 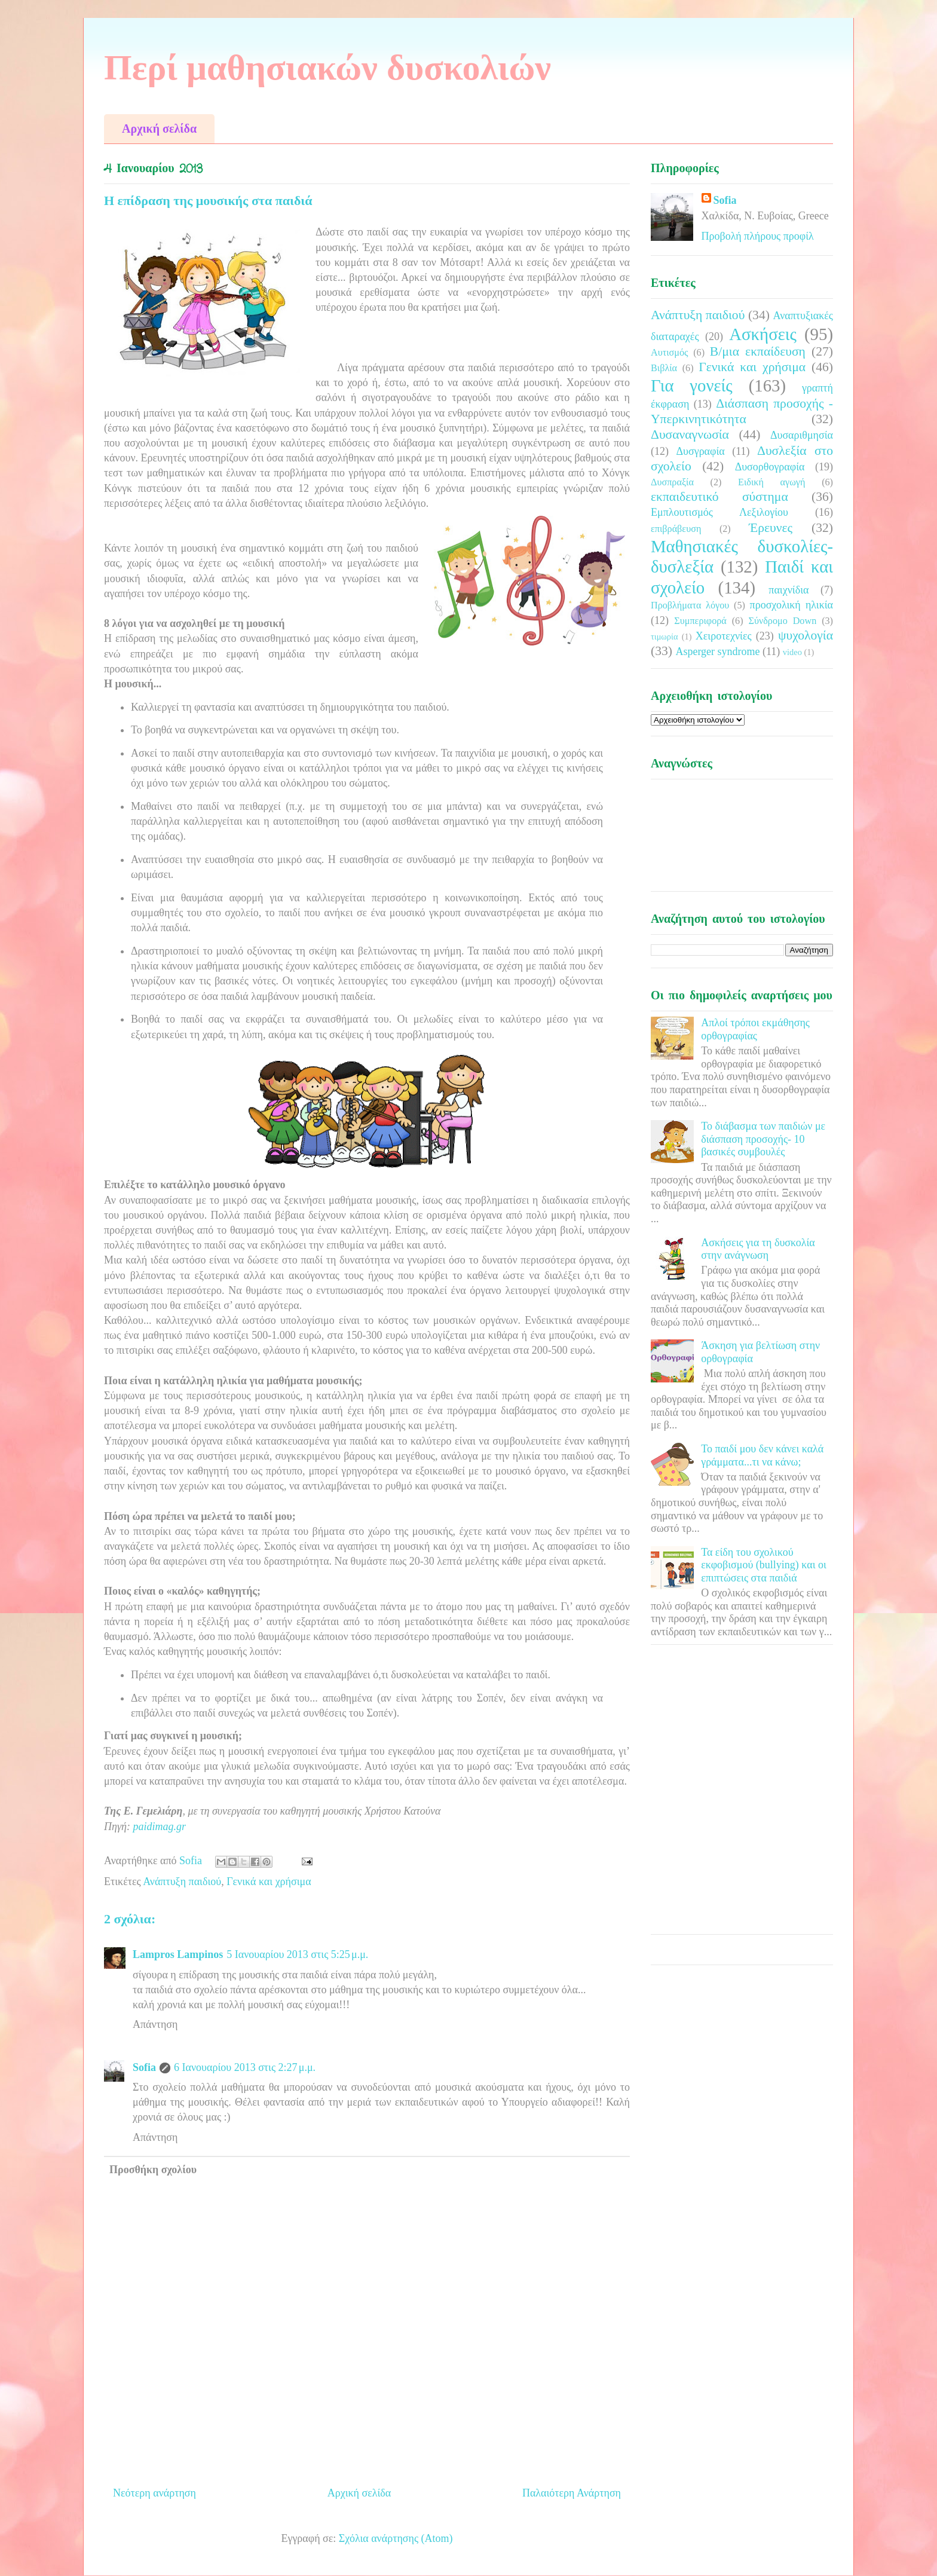 I want to click on 5 Ιανουαρίου 2013 στις 5:25 μ.μ., so click(x=297, y=1954).